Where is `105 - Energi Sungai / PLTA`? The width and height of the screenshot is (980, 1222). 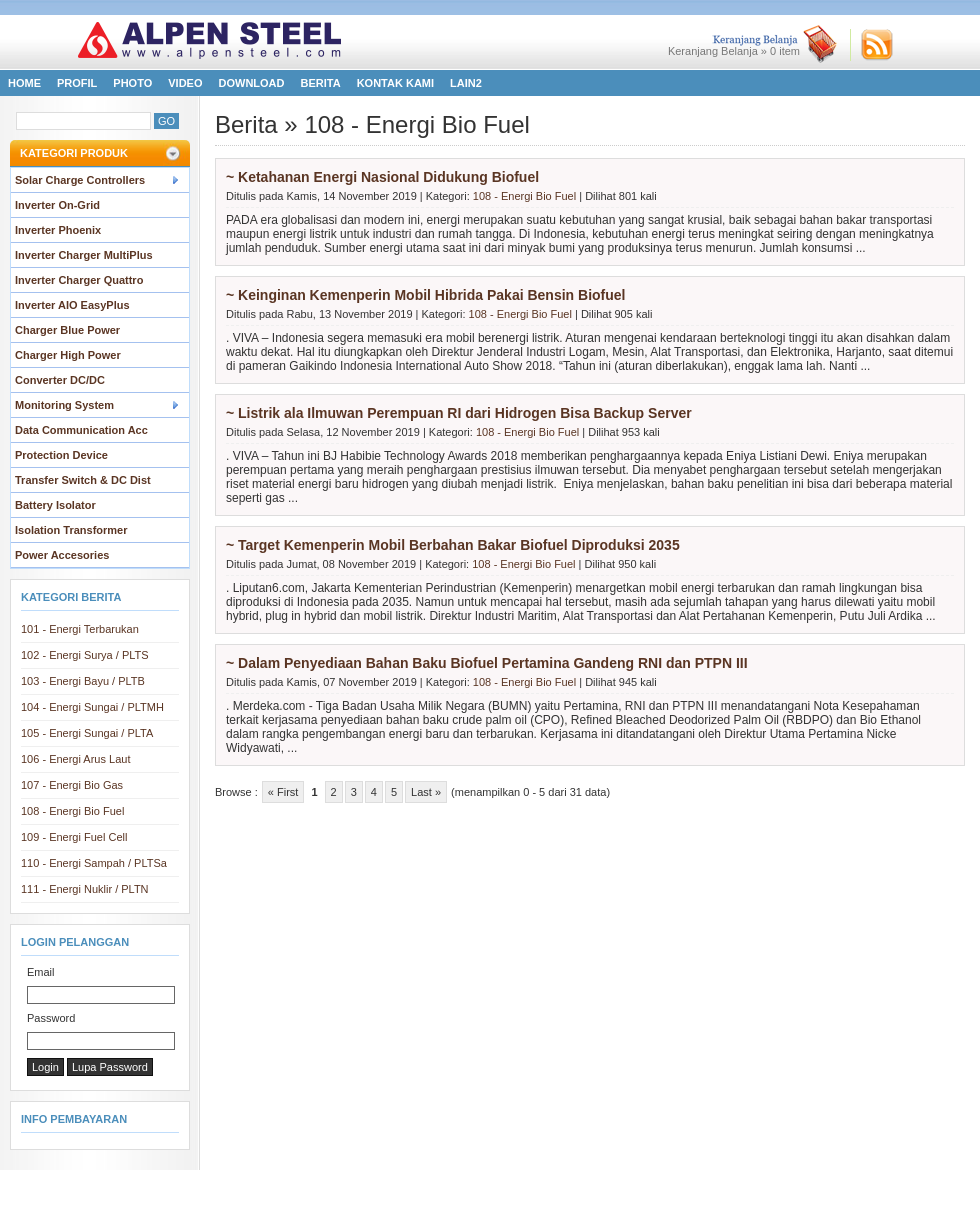 105 - Energi Sungai / PLTA is located at coordinates (87, 733).